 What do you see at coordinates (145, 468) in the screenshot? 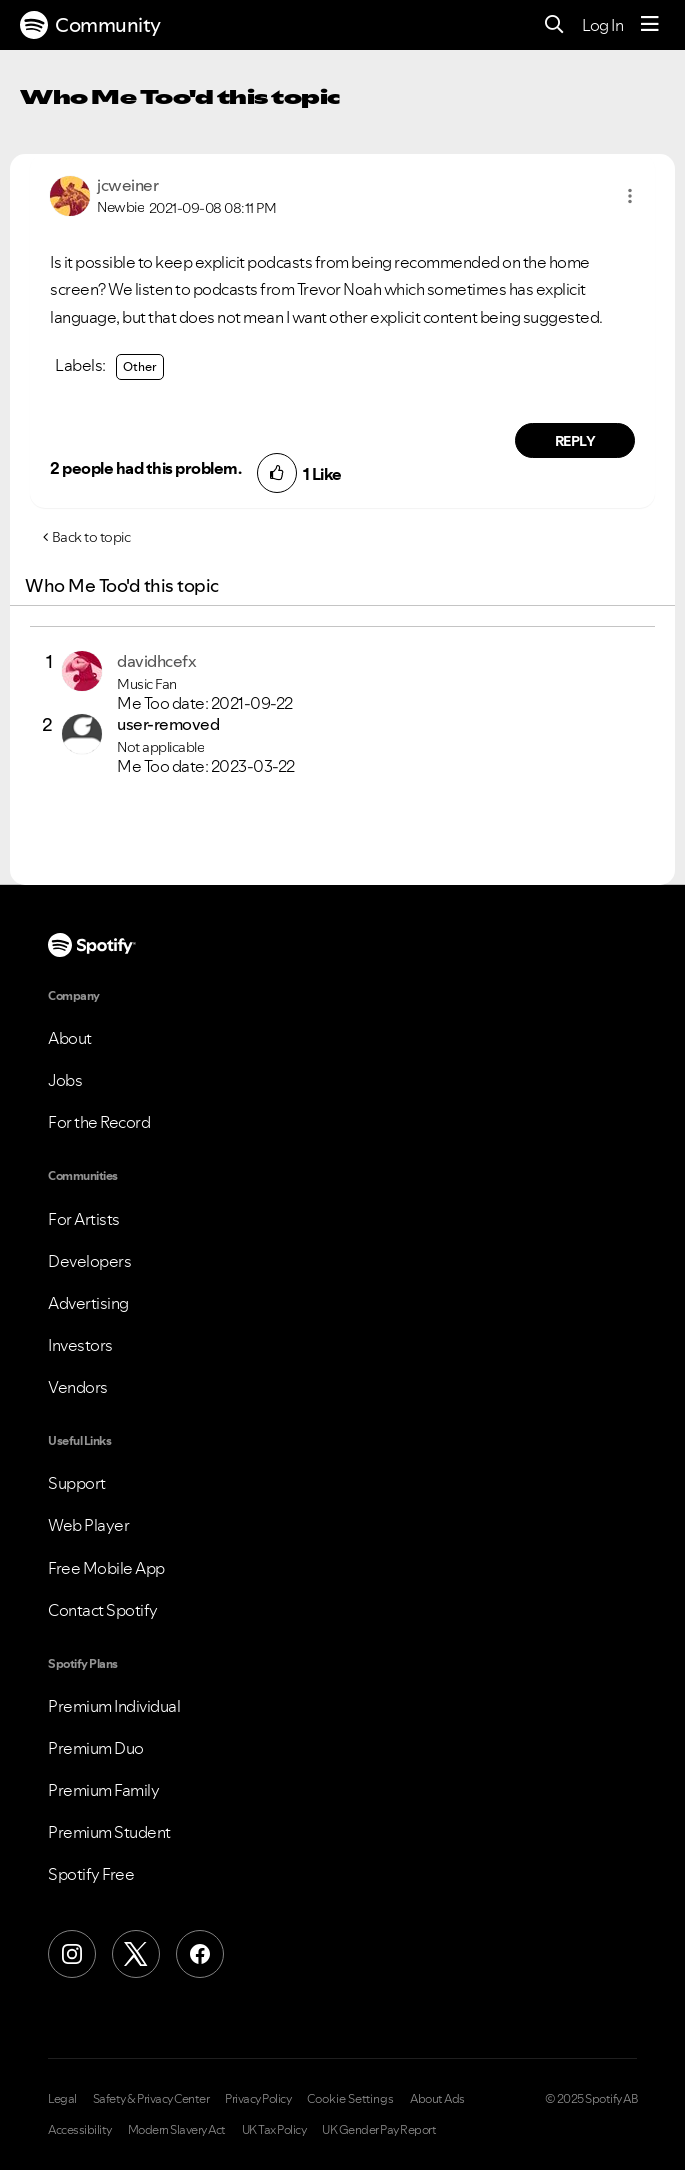
I see `2 people had this problem.` at bounding box center [145, 468].